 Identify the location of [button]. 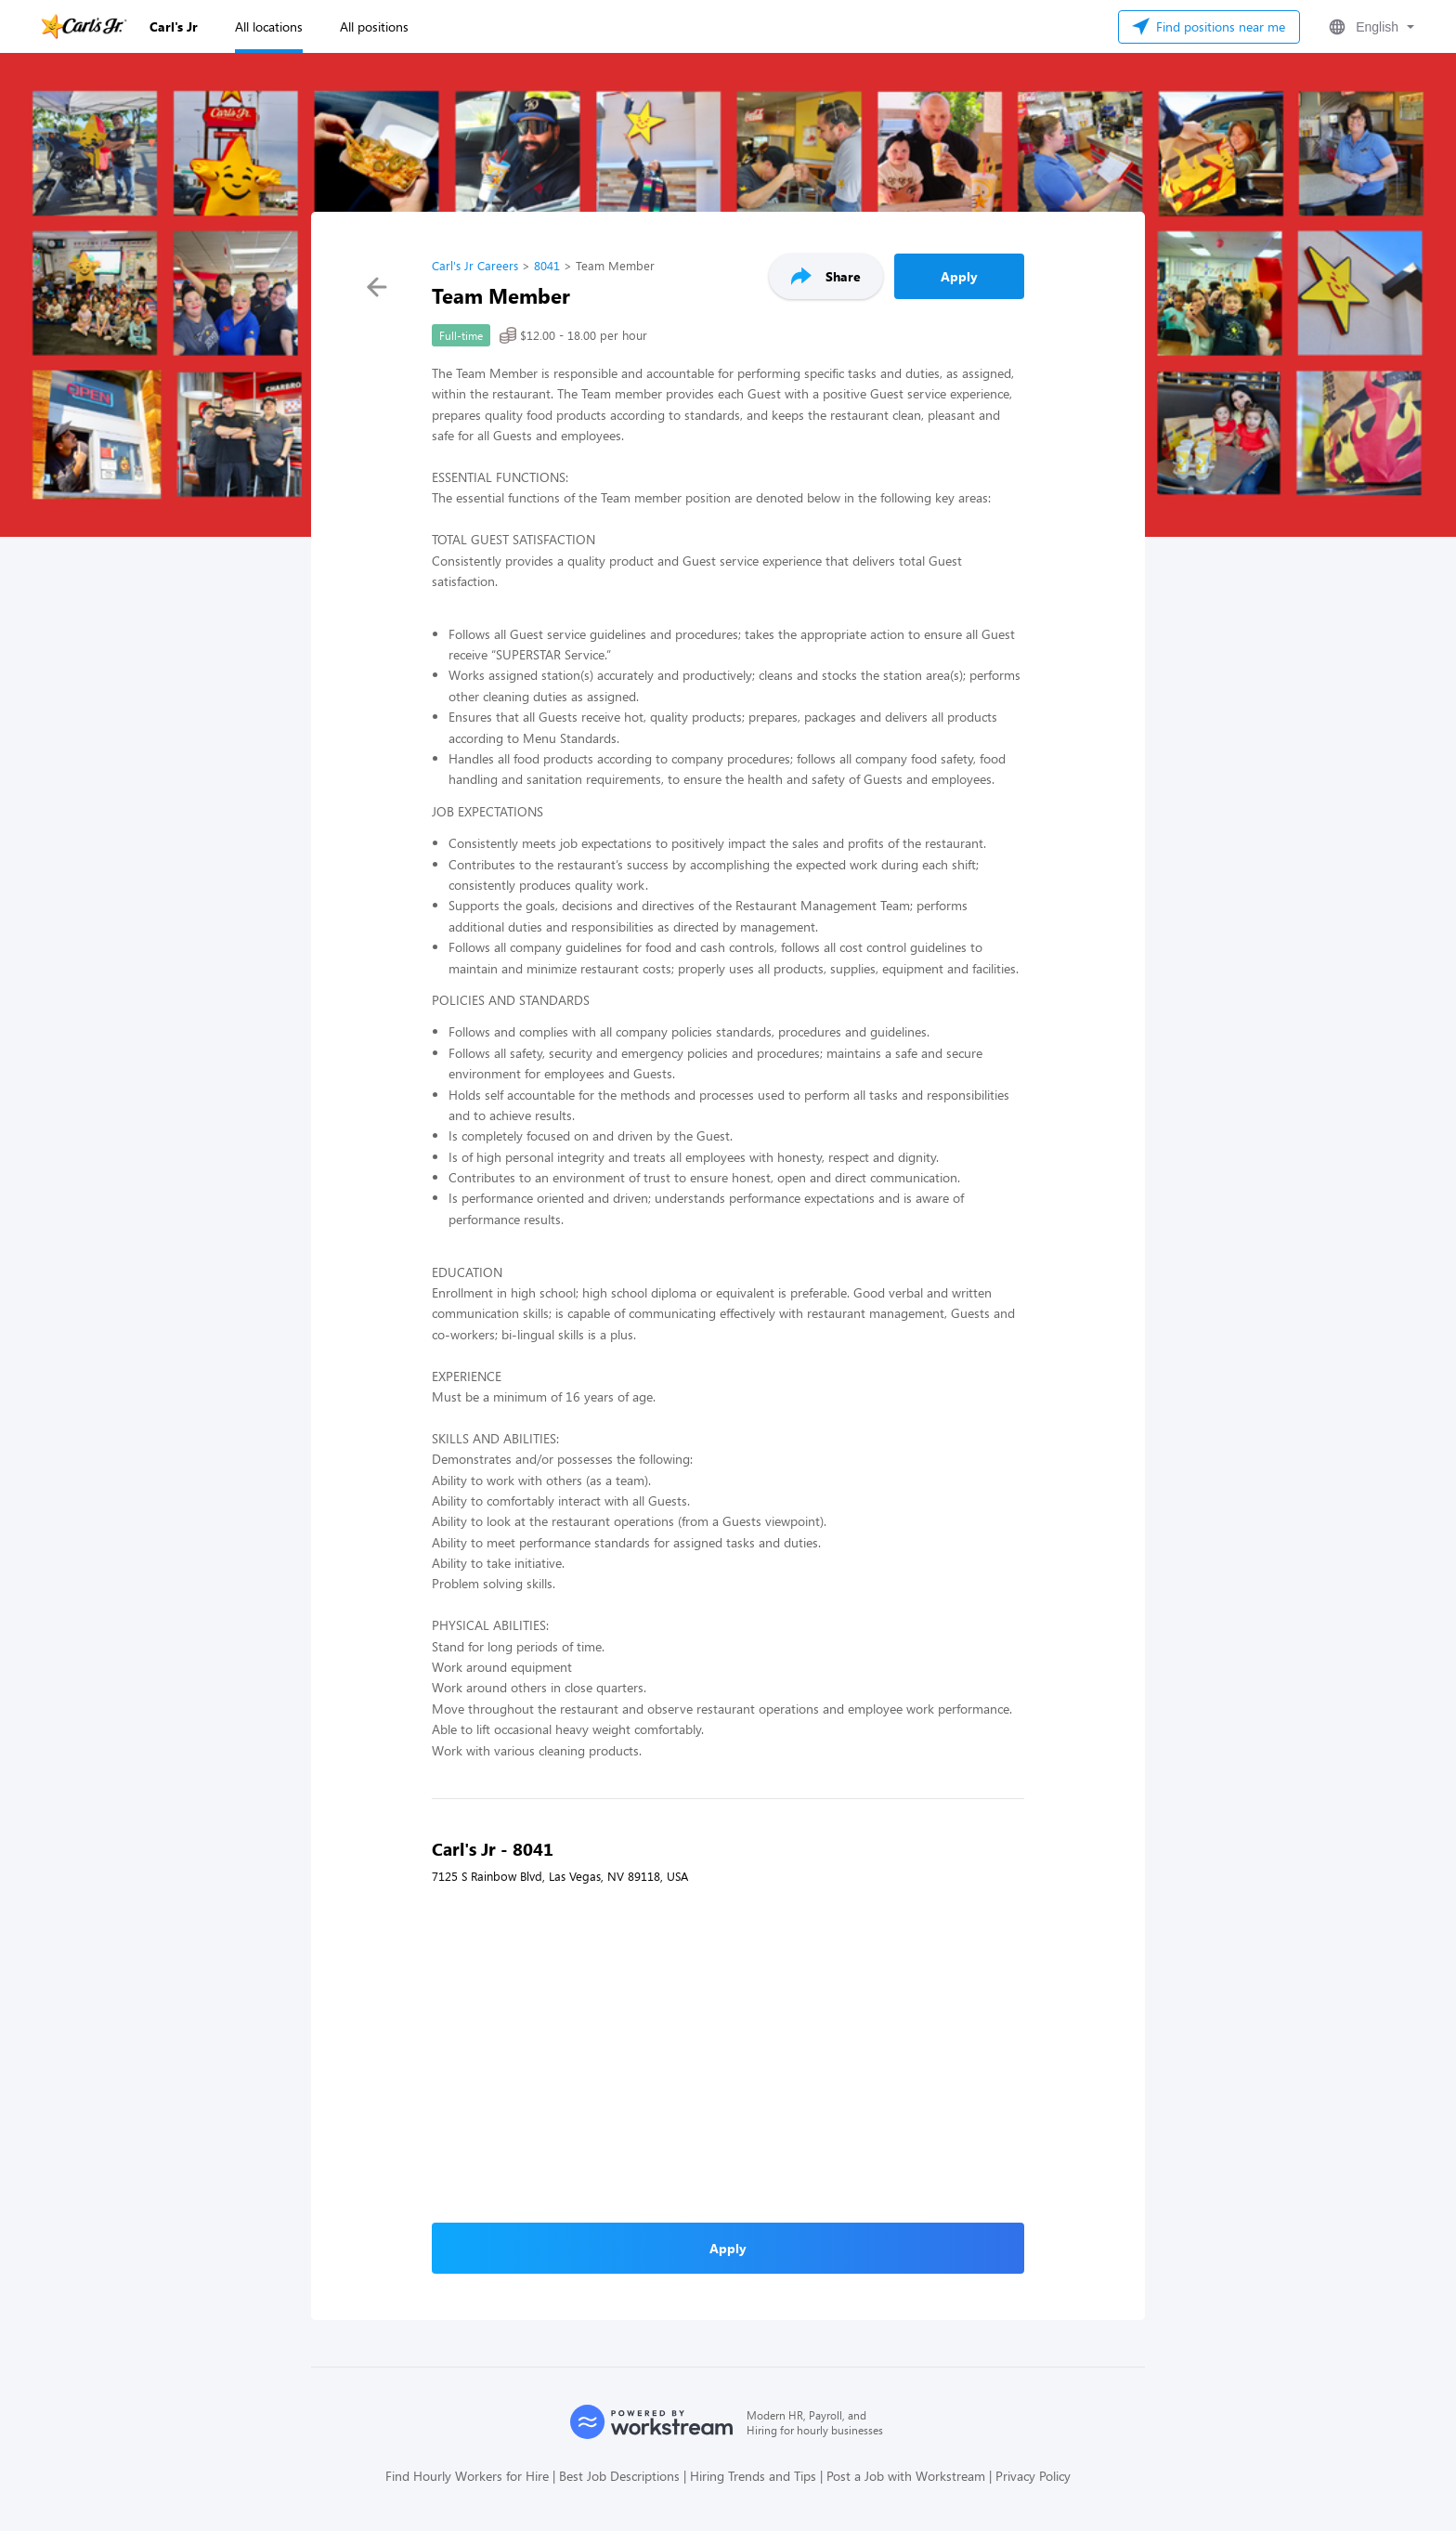
(1369, 27).